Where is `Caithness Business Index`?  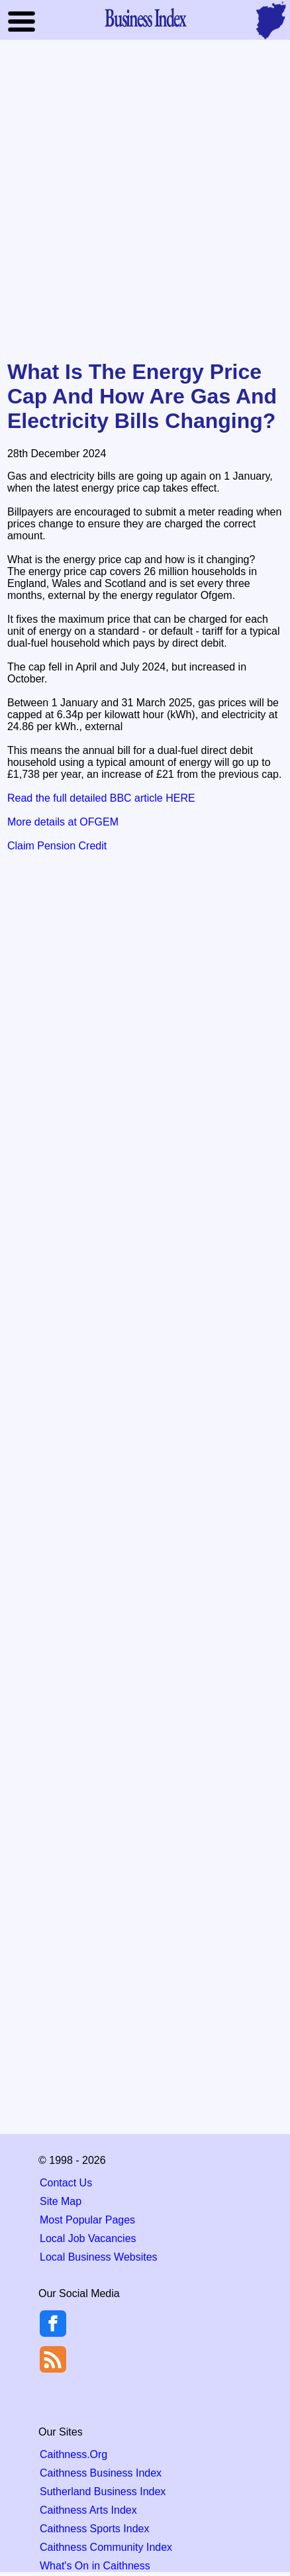
Caithness Business Index is located at coordinates (101, 2473).